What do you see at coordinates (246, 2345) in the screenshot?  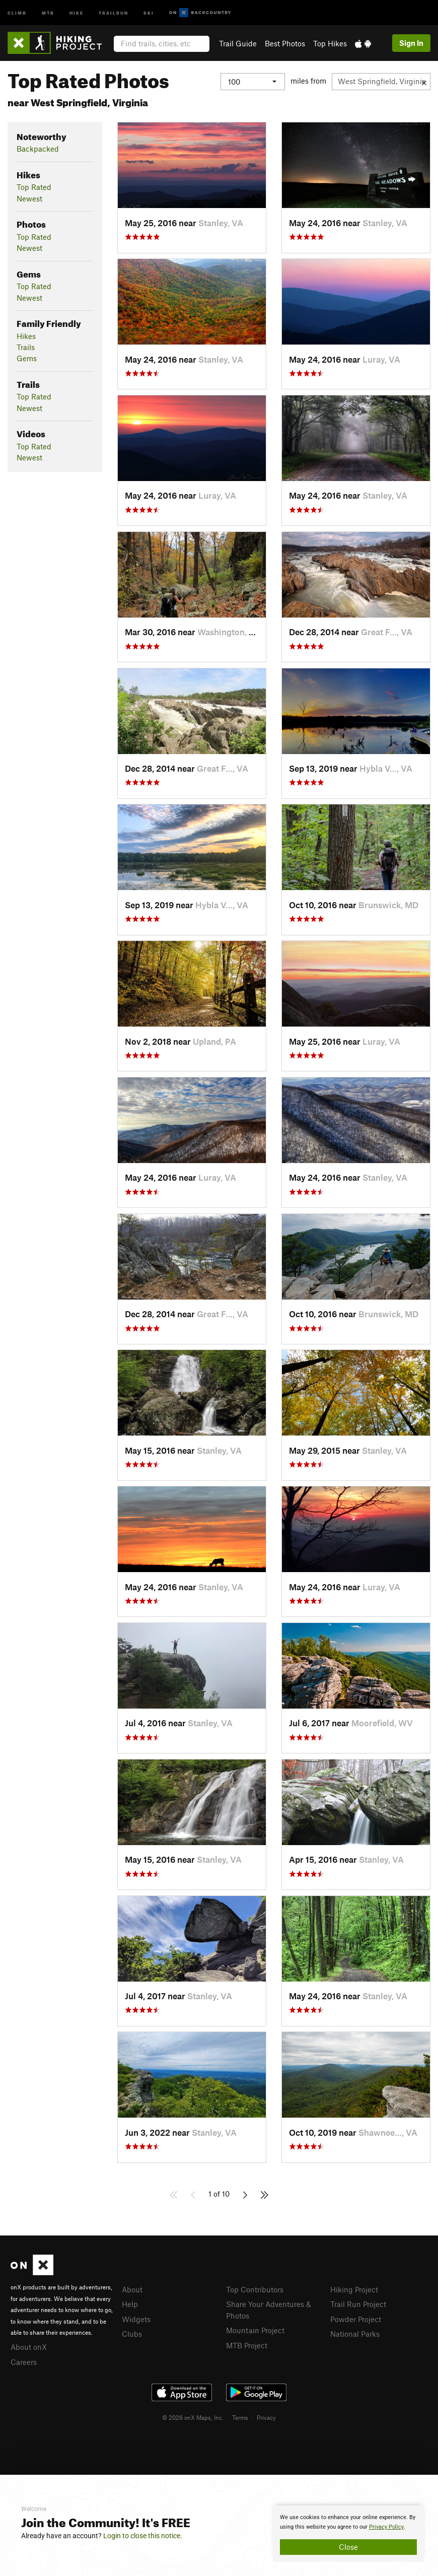 I see `MTB Project` at bounding box center [246, 2345].